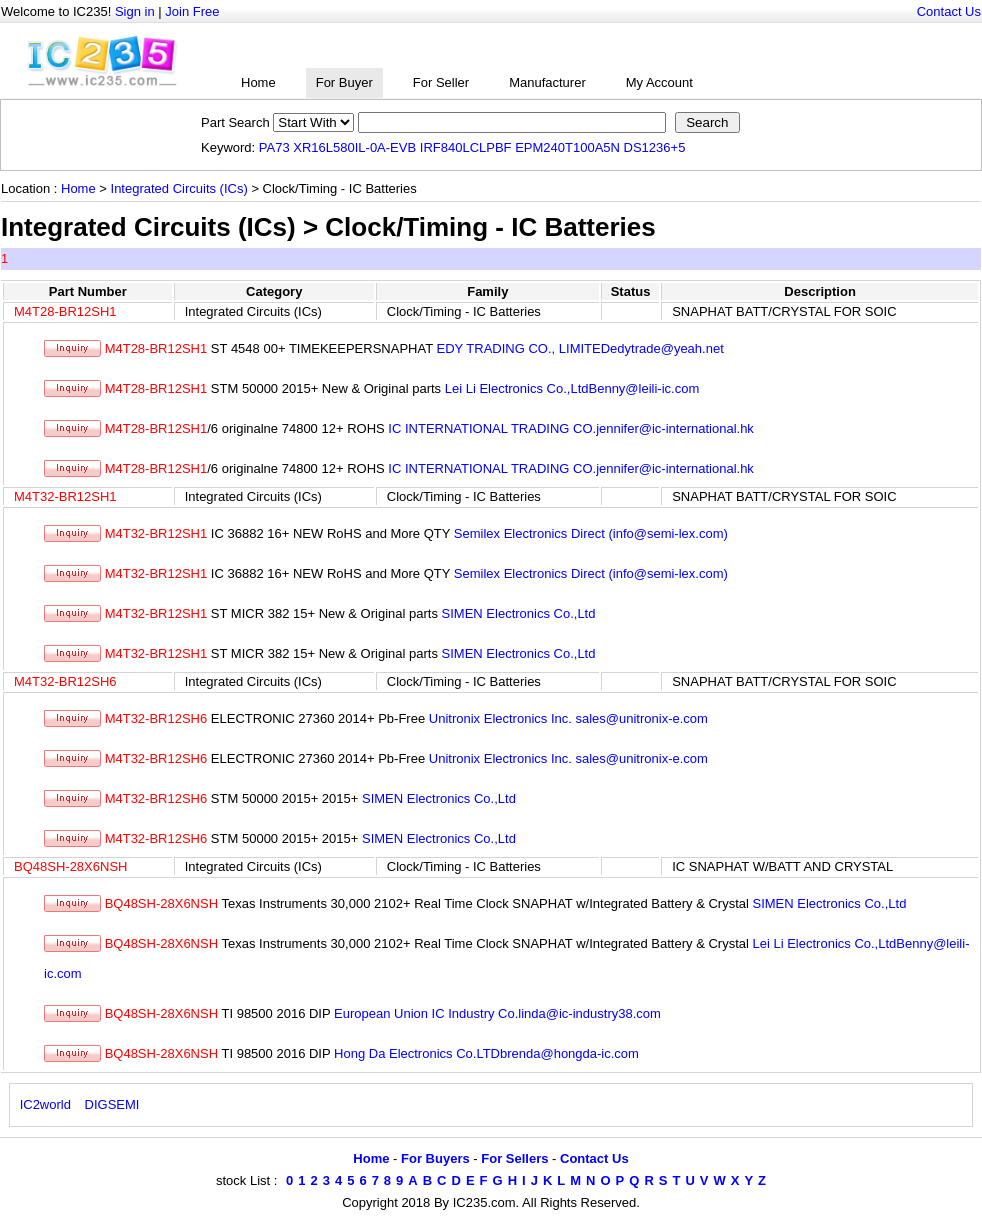  I want to click on For Buyer, so click(344, 82).